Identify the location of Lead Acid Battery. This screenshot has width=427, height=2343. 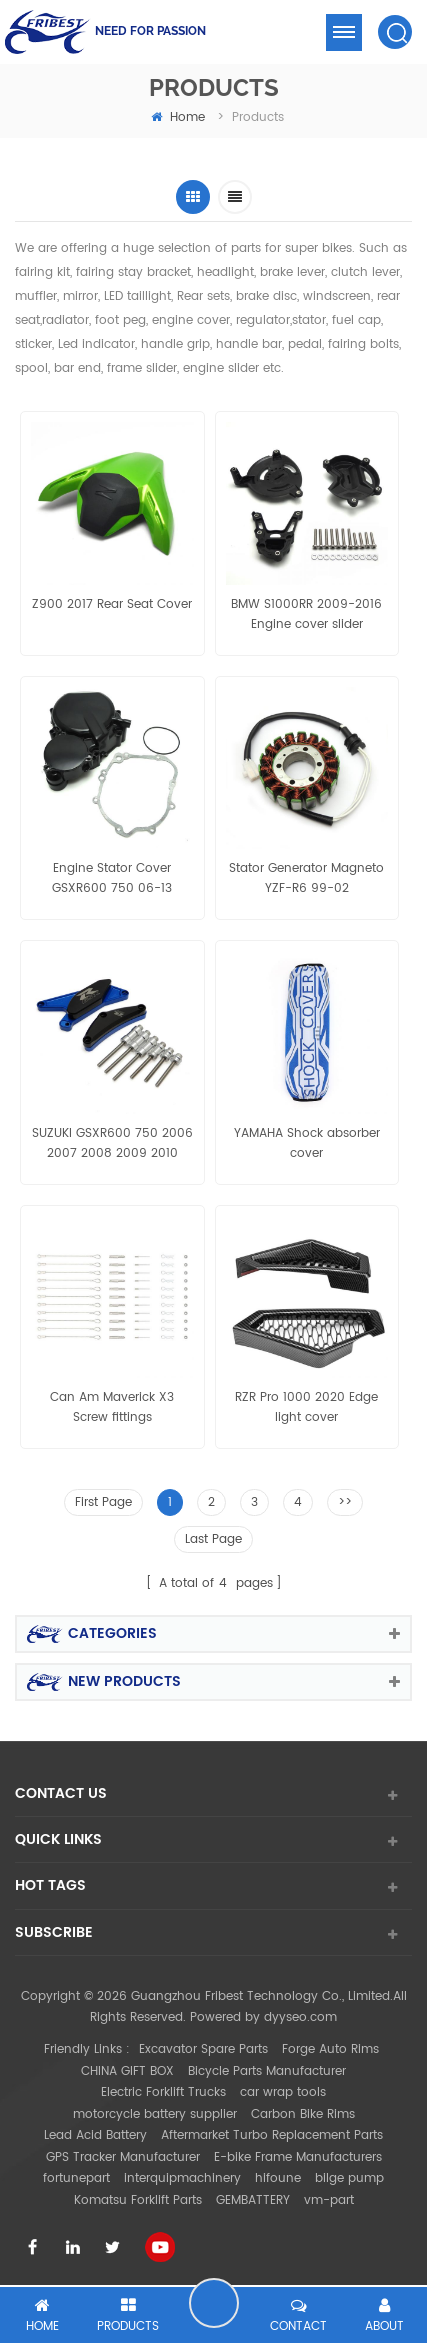
(95, 2135).